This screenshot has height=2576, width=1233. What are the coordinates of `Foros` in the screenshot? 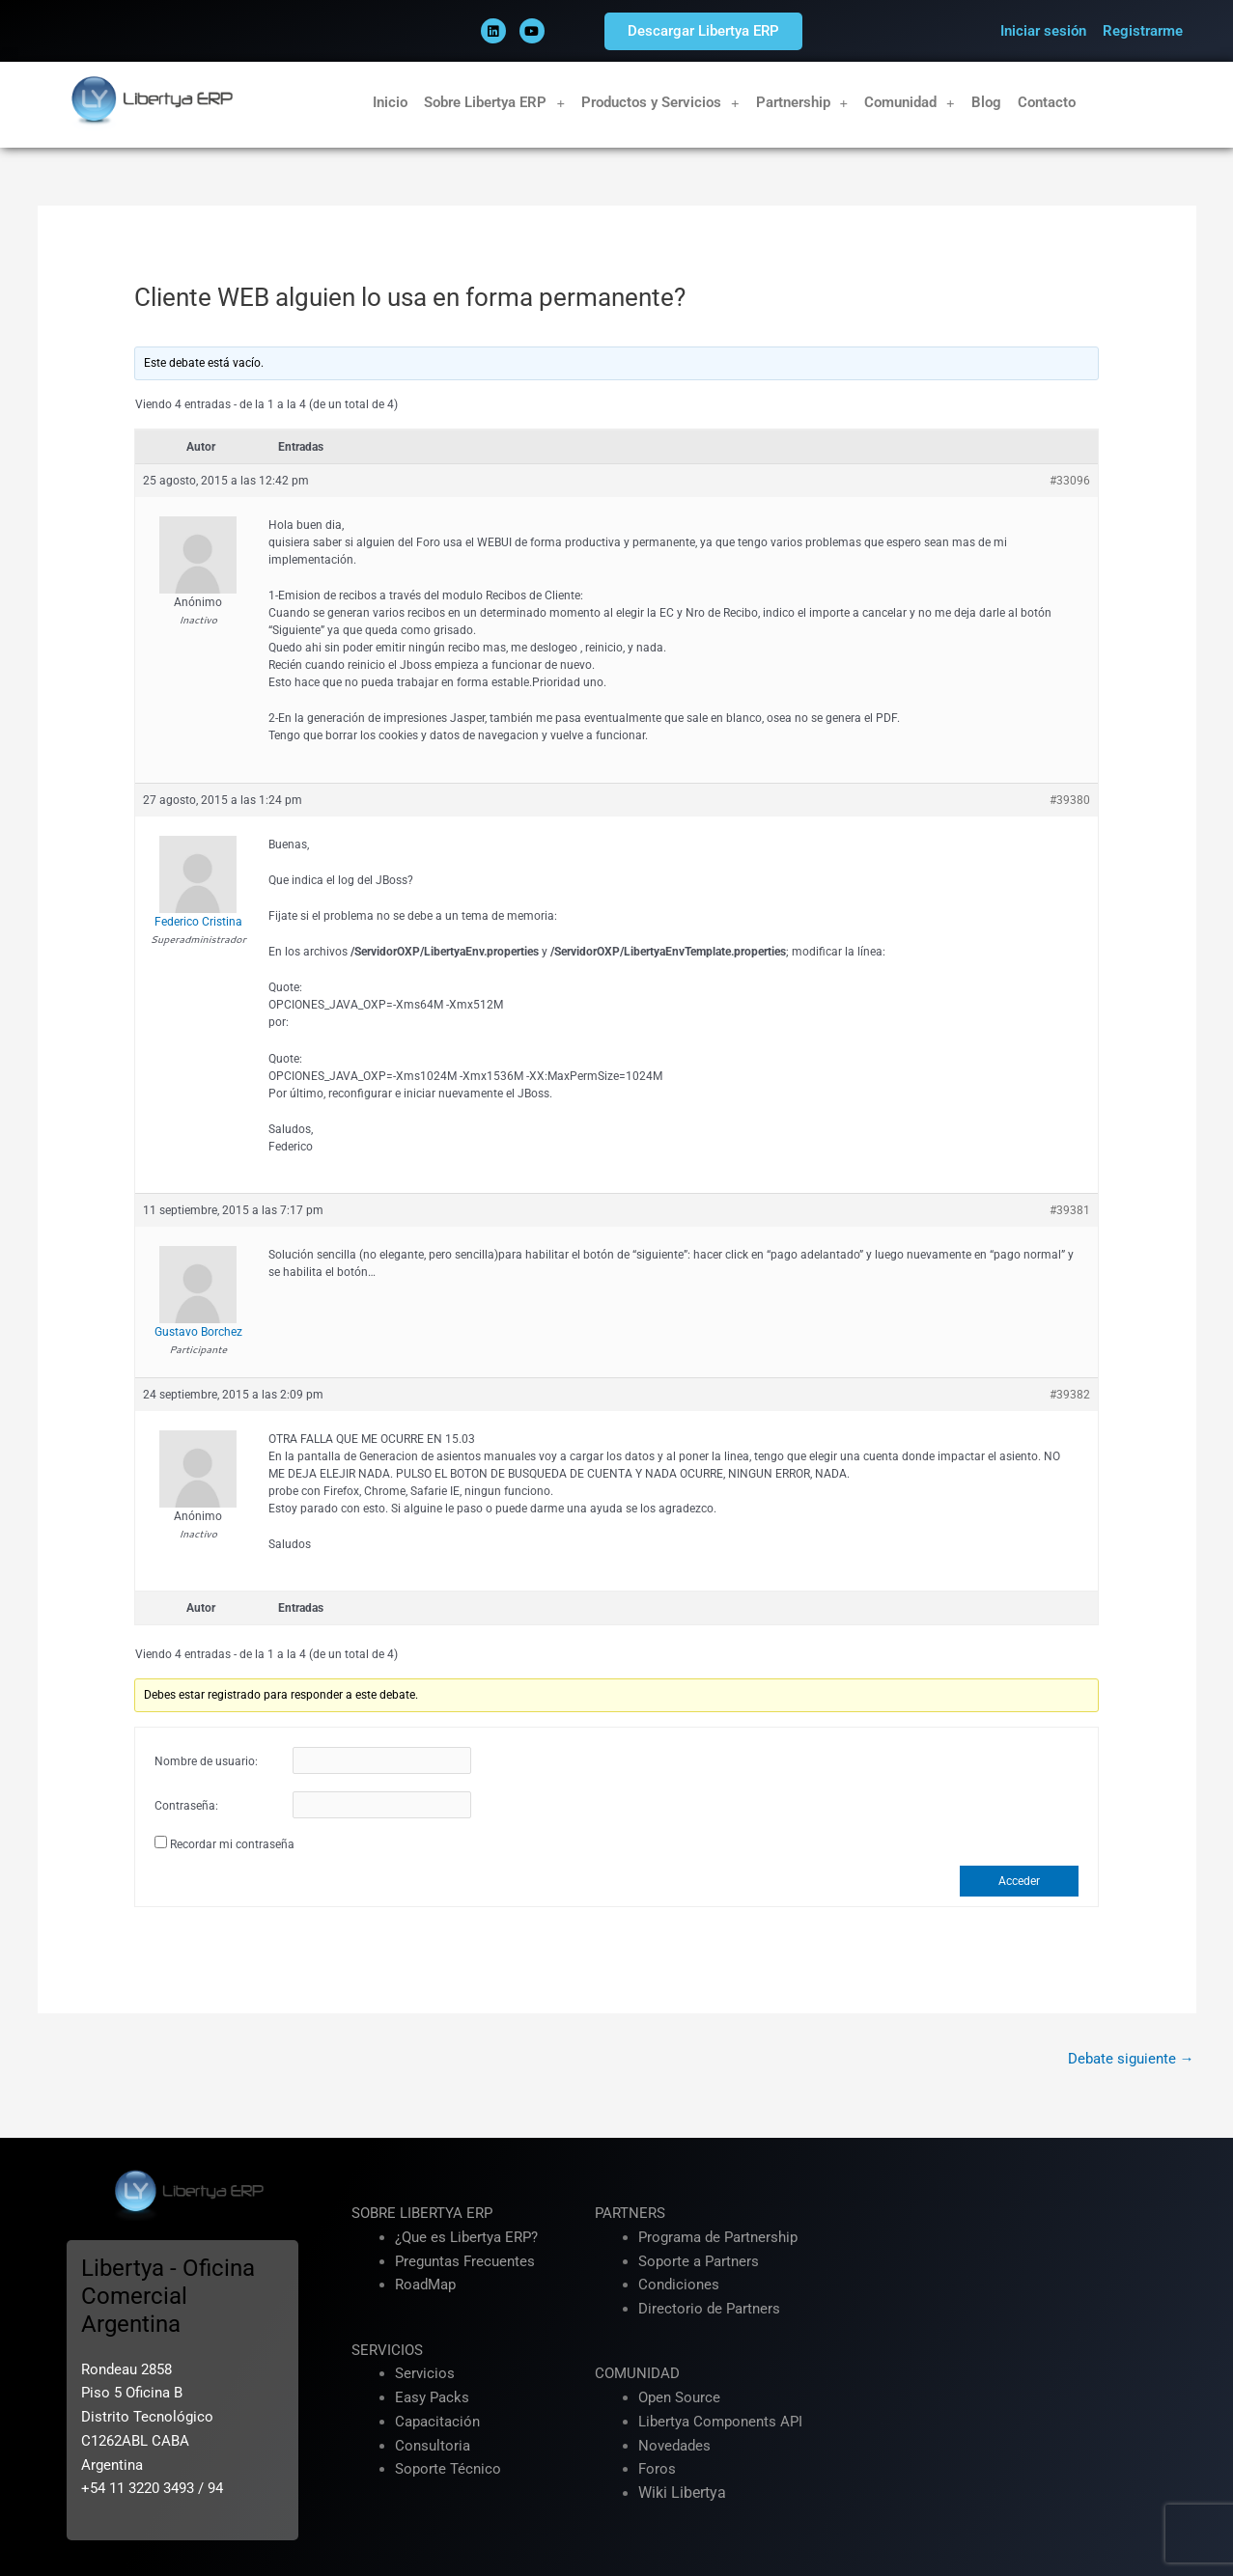 It's located at (657, 2469).